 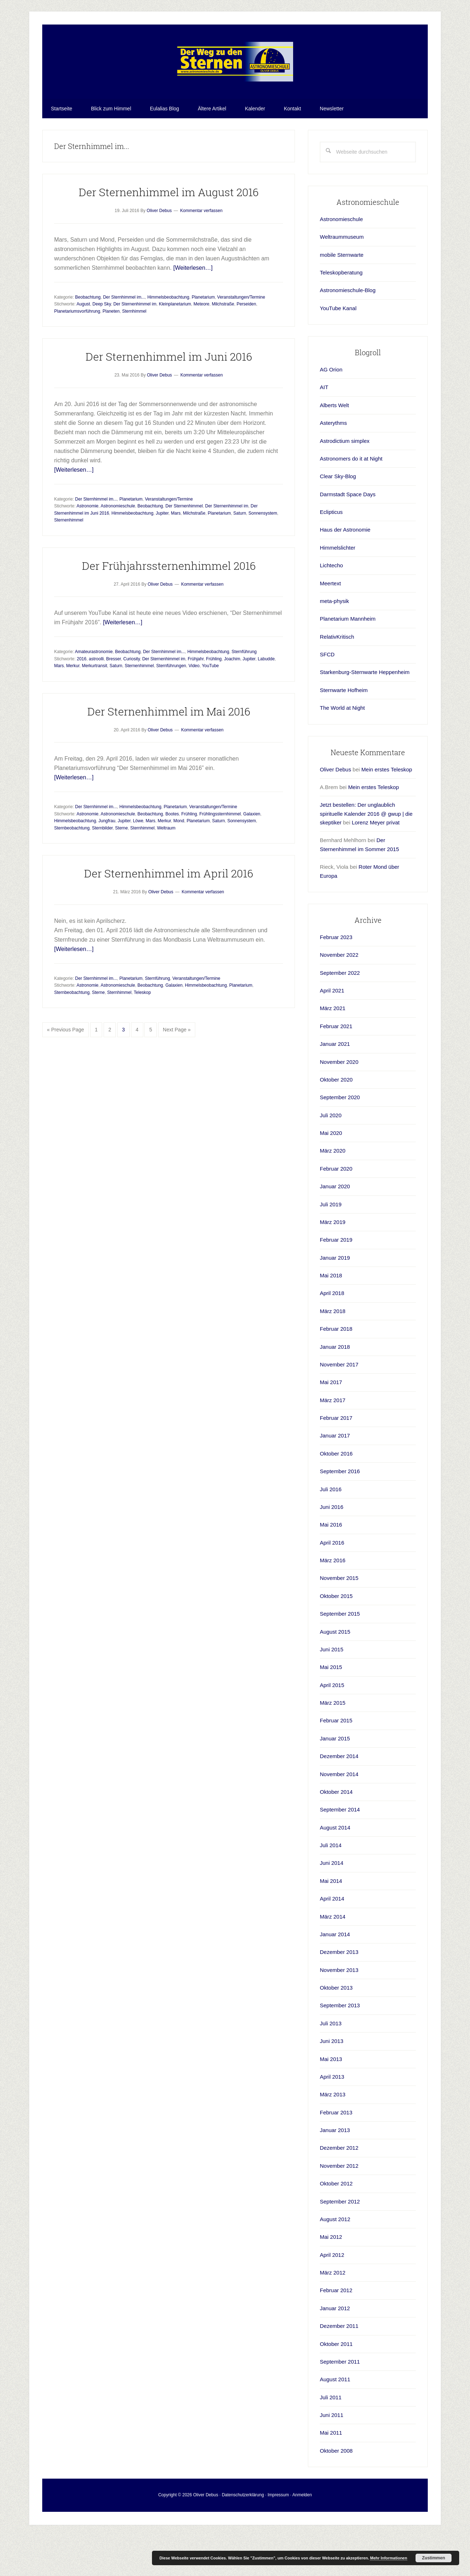 I want to click on Weltraum, so click(x=166, y=867).